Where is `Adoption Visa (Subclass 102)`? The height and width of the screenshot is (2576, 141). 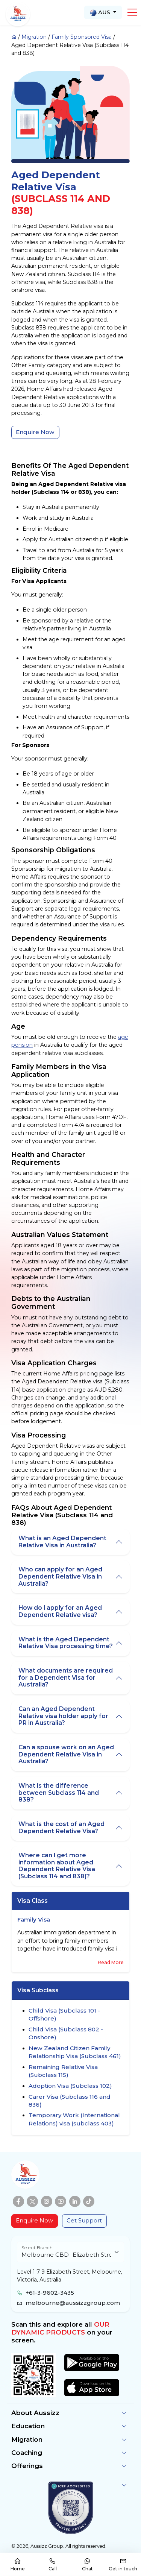 Adoption Visa (Subclass 102) is located at coordinates (70, 2085).